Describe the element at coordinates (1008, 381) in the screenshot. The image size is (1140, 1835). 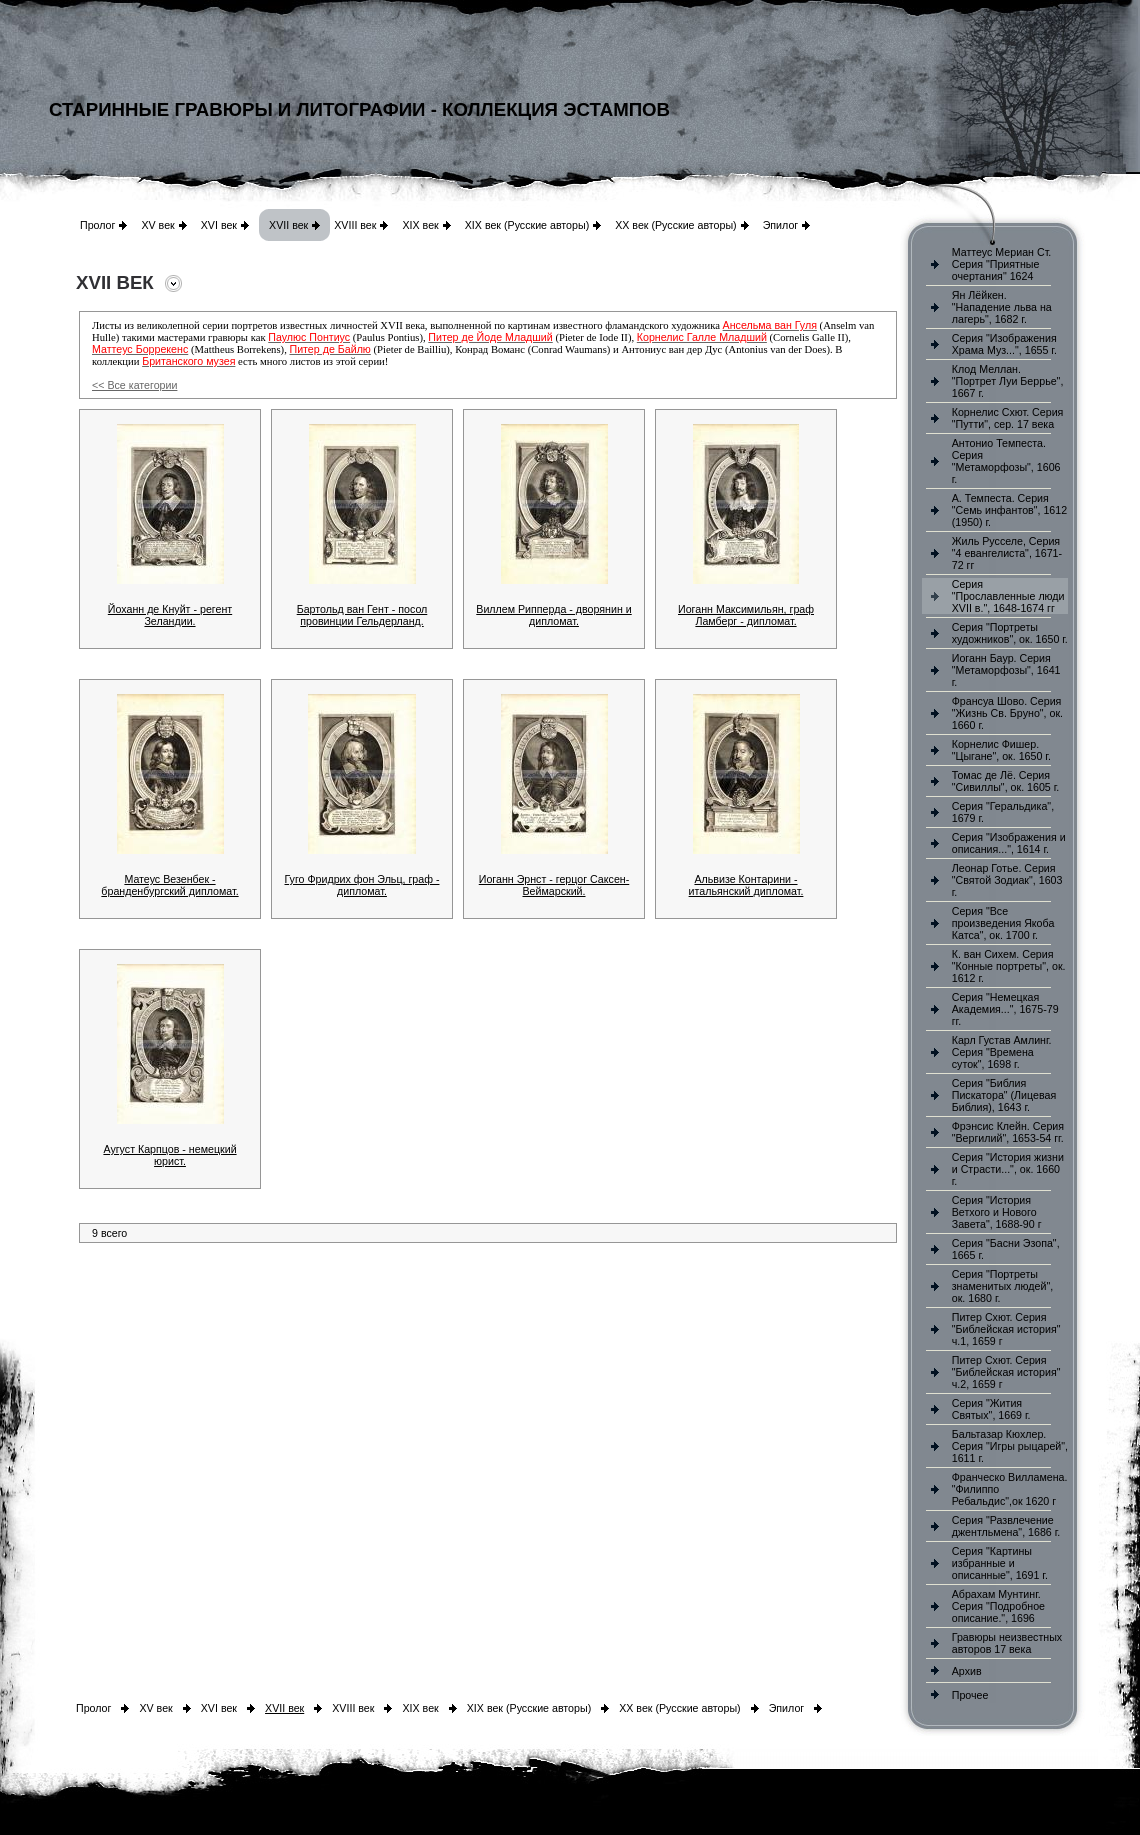
I see `Клод Меллан. "Портрет Луи Беррье", 1667 г.` at that location.